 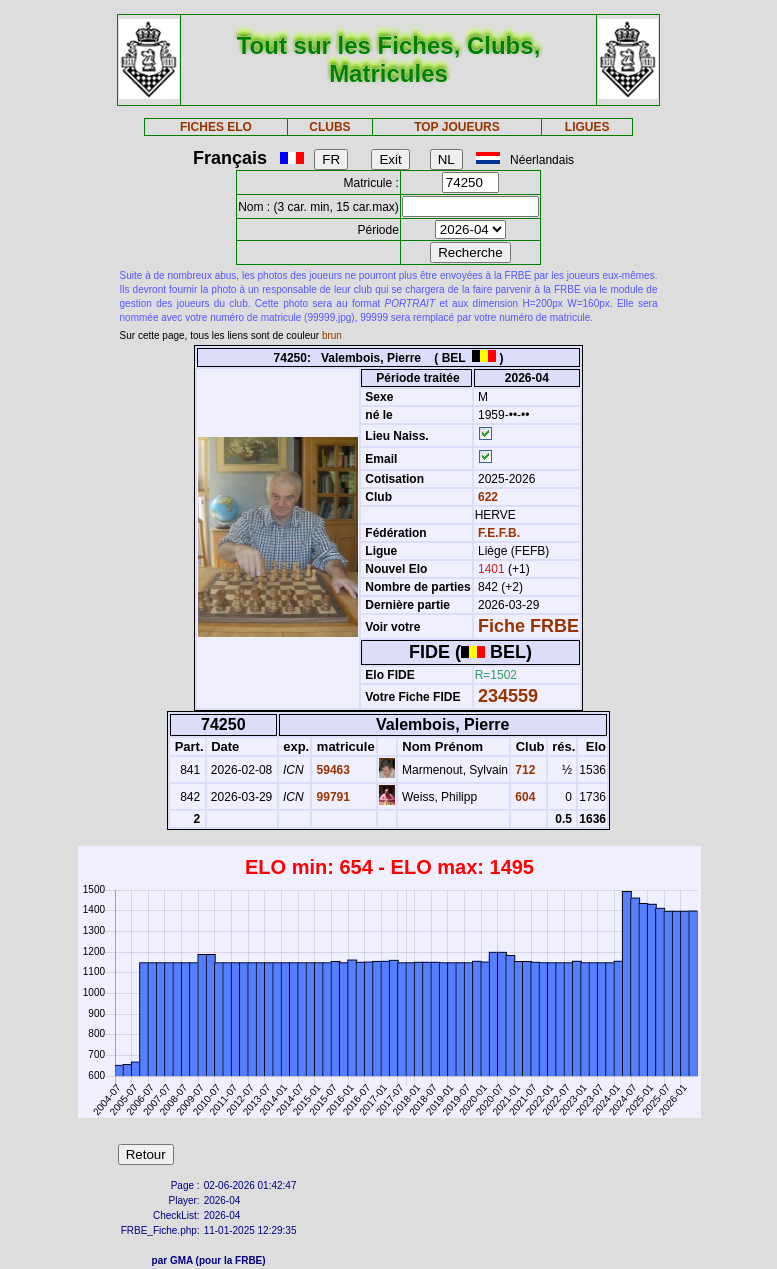 What do you see at coordinates (331, 797) in the screenshot?
I see `99791` at bounding box center [331, 797].